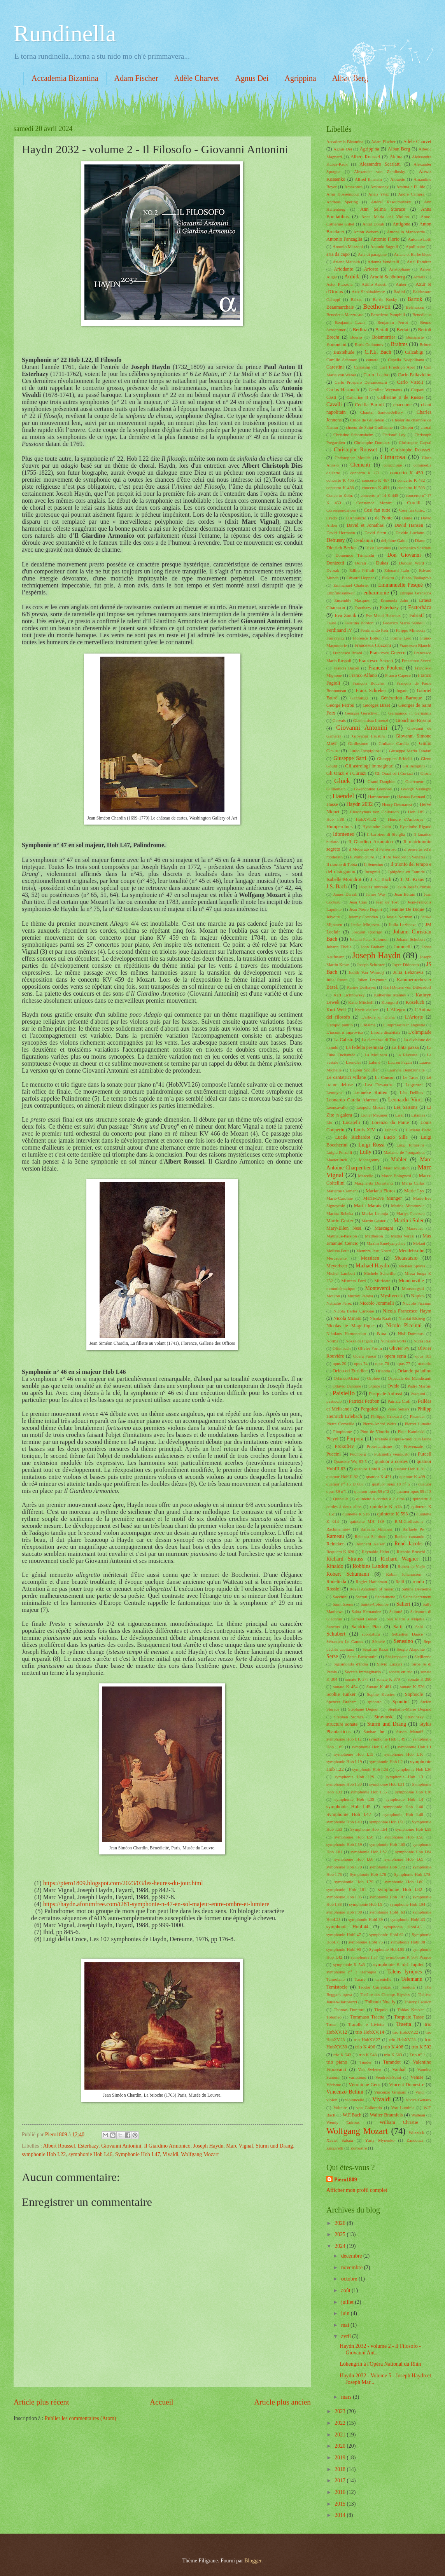 This screenshot has height=2576, width=445. What do you see at coordinates (372, 645) in the screenshot?
I see `Francesca Cuzzoni` at bounding box center [372, 645].